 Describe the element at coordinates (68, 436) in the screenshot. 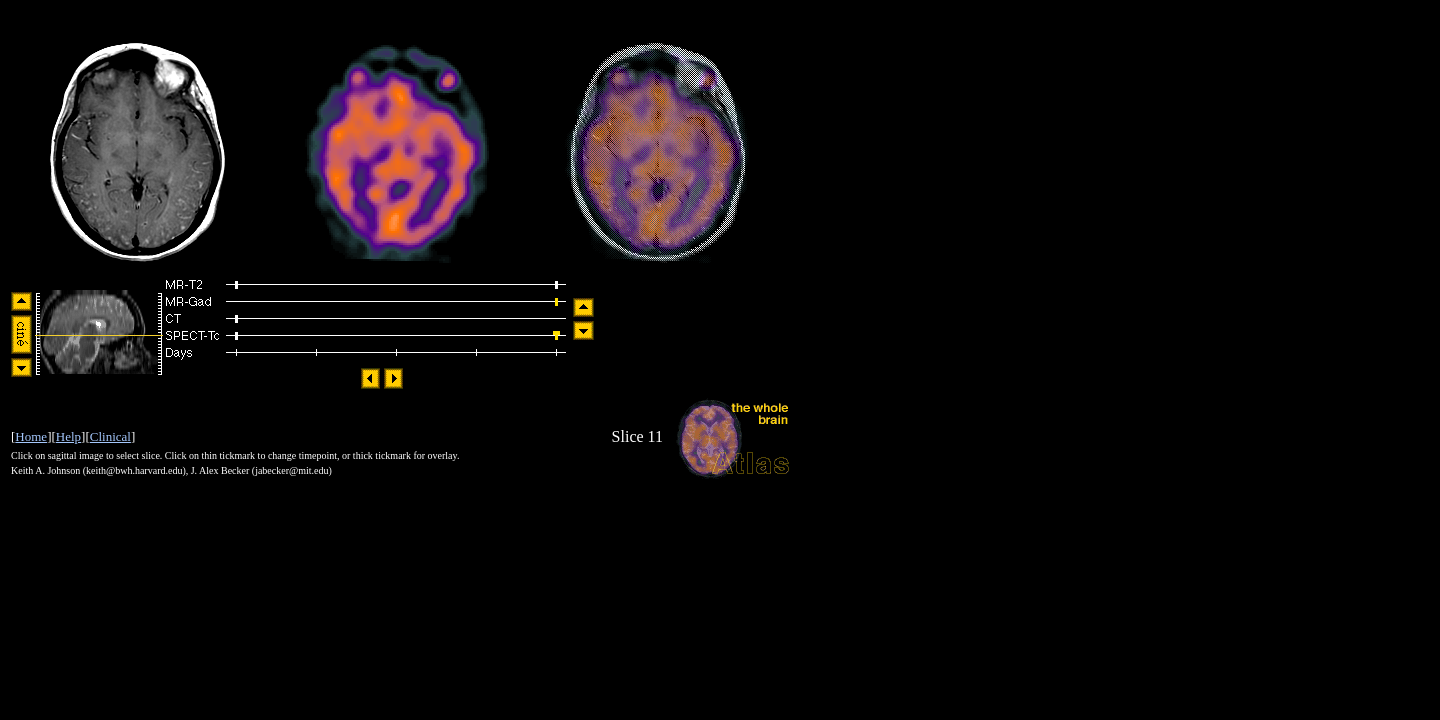

I see `Help` at that location.